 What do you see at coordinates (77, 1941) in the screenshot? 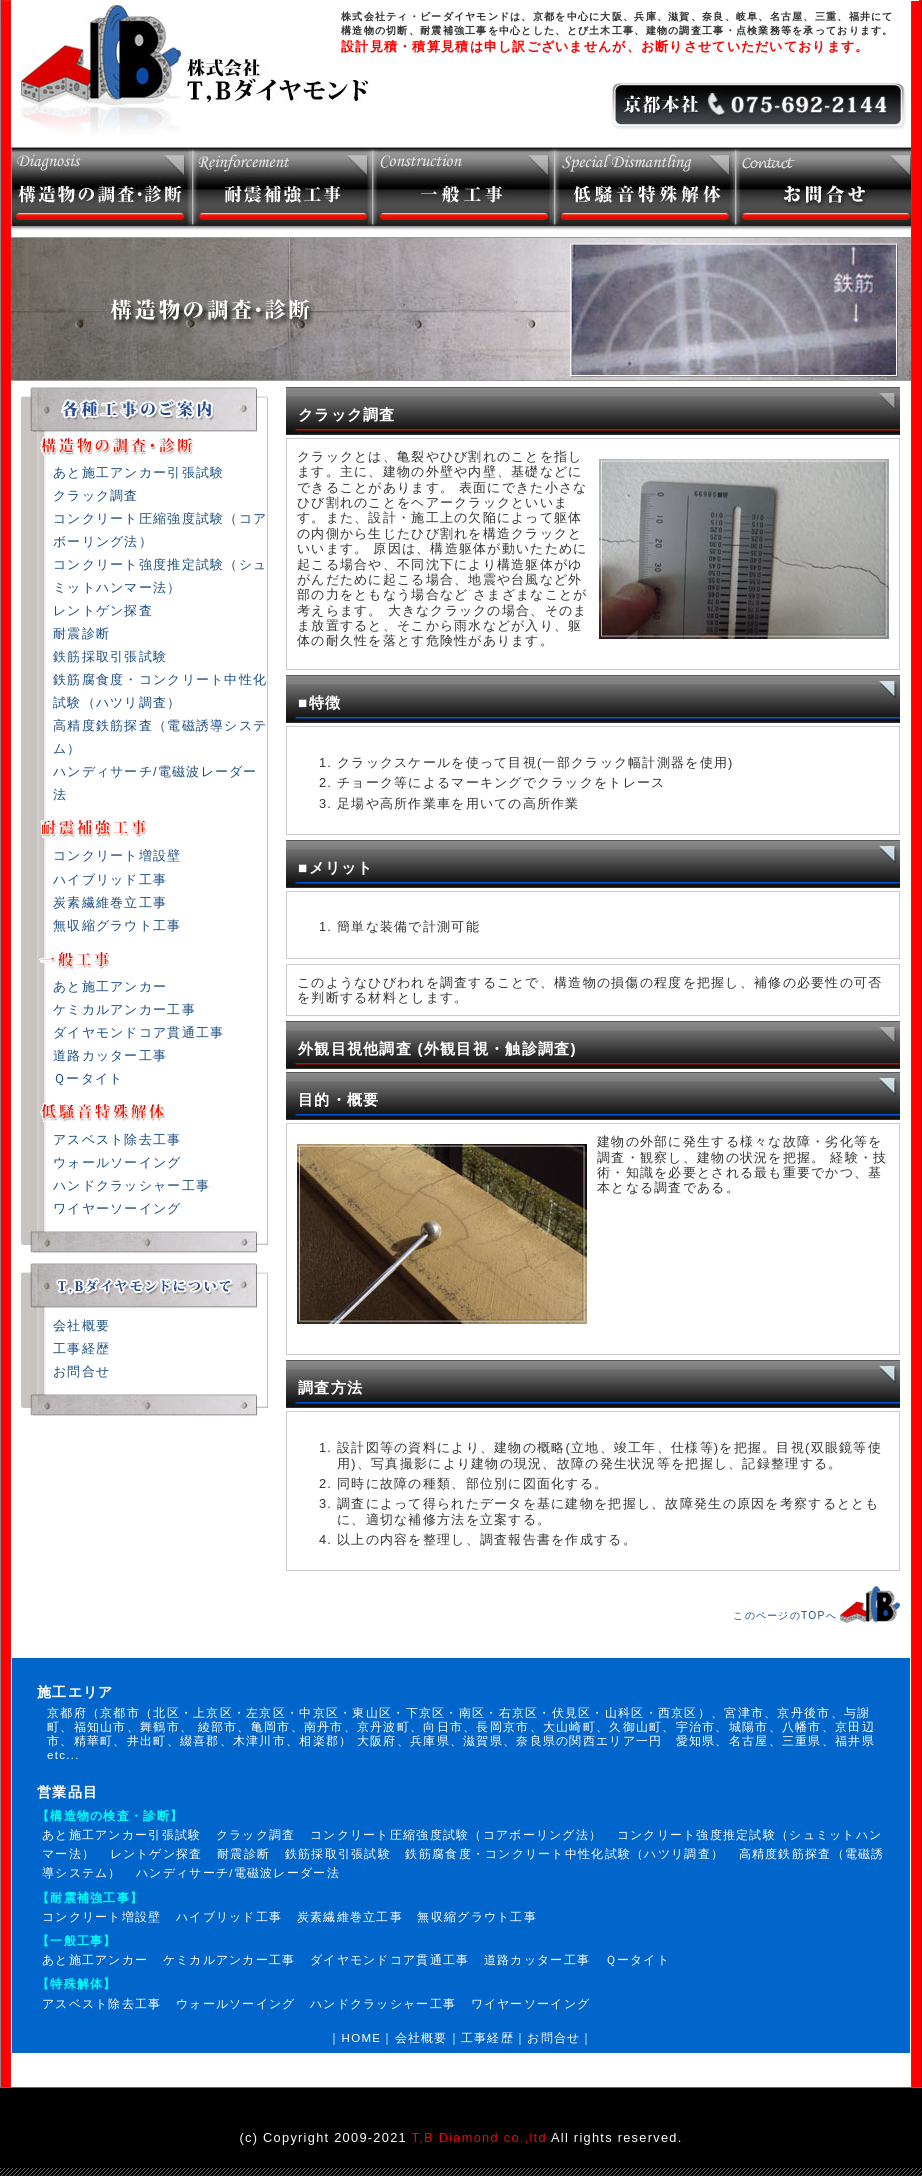
I see `【一般工事】` at bounding box center [77, 1941].